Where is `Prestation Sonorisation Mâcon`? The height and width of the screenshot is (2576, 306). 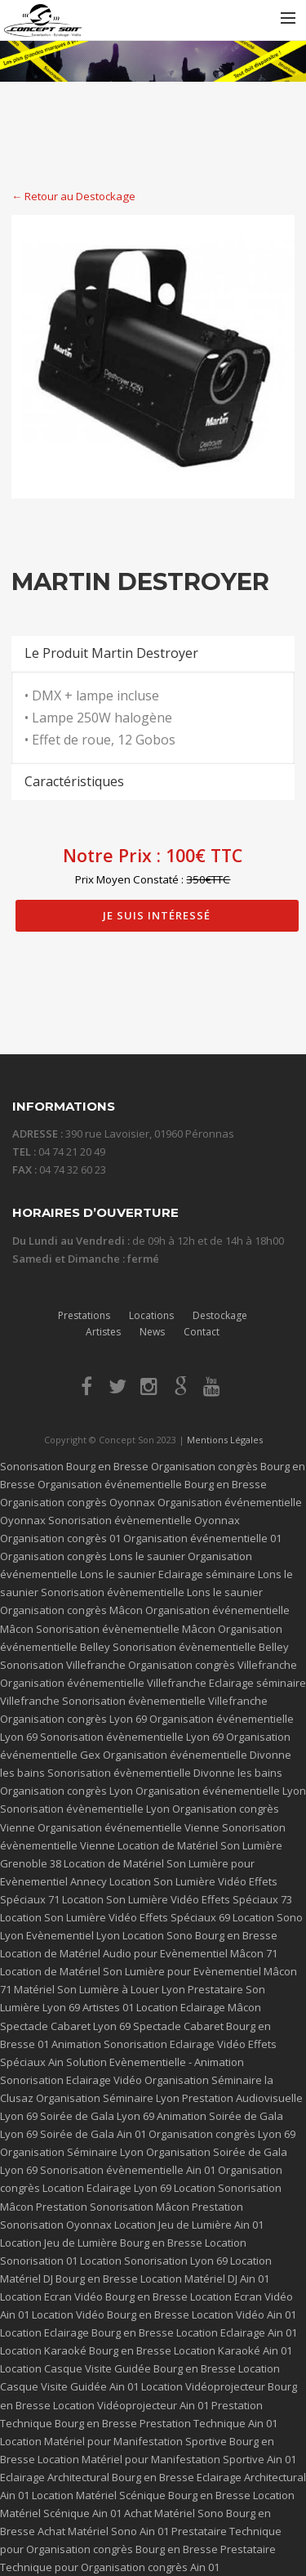 Prestation Sonorisation Mâcon is located at coordinates (112, 2206).